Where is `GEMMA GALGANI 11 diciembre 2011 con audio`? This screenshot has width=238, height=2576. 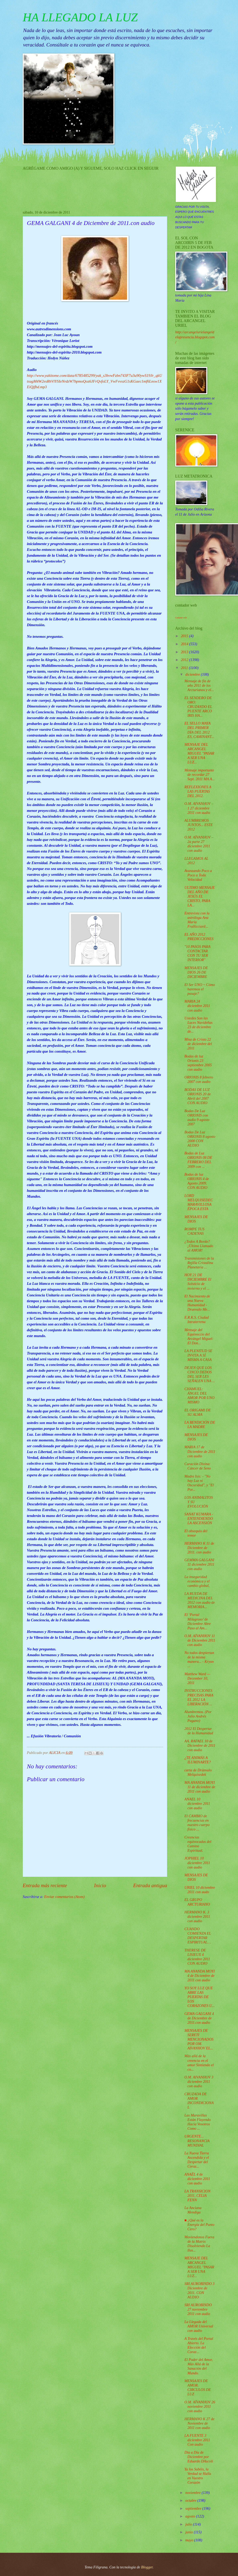
GEMMA GALGANI 11 diciembre 2011 con audio is located at coordinates (199, 1564).